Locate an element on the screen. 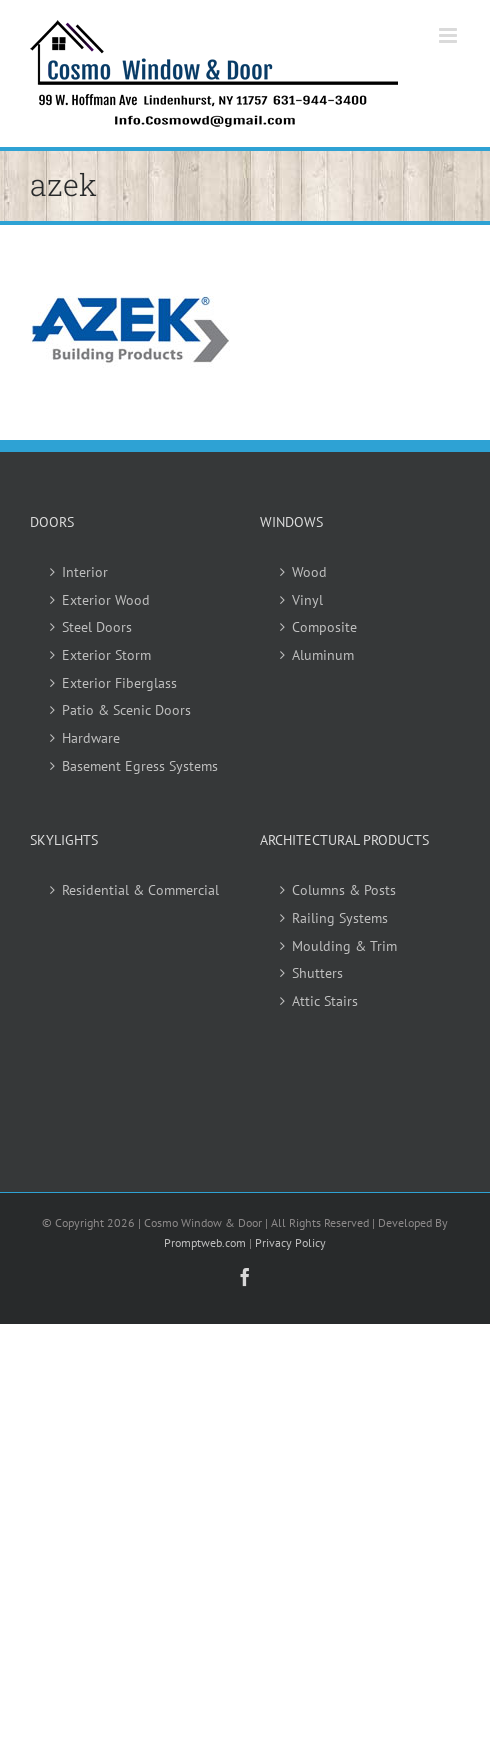 This screenshot has width=490, height=1756. Basement Egress Systems is located at coordinates (140, 766).